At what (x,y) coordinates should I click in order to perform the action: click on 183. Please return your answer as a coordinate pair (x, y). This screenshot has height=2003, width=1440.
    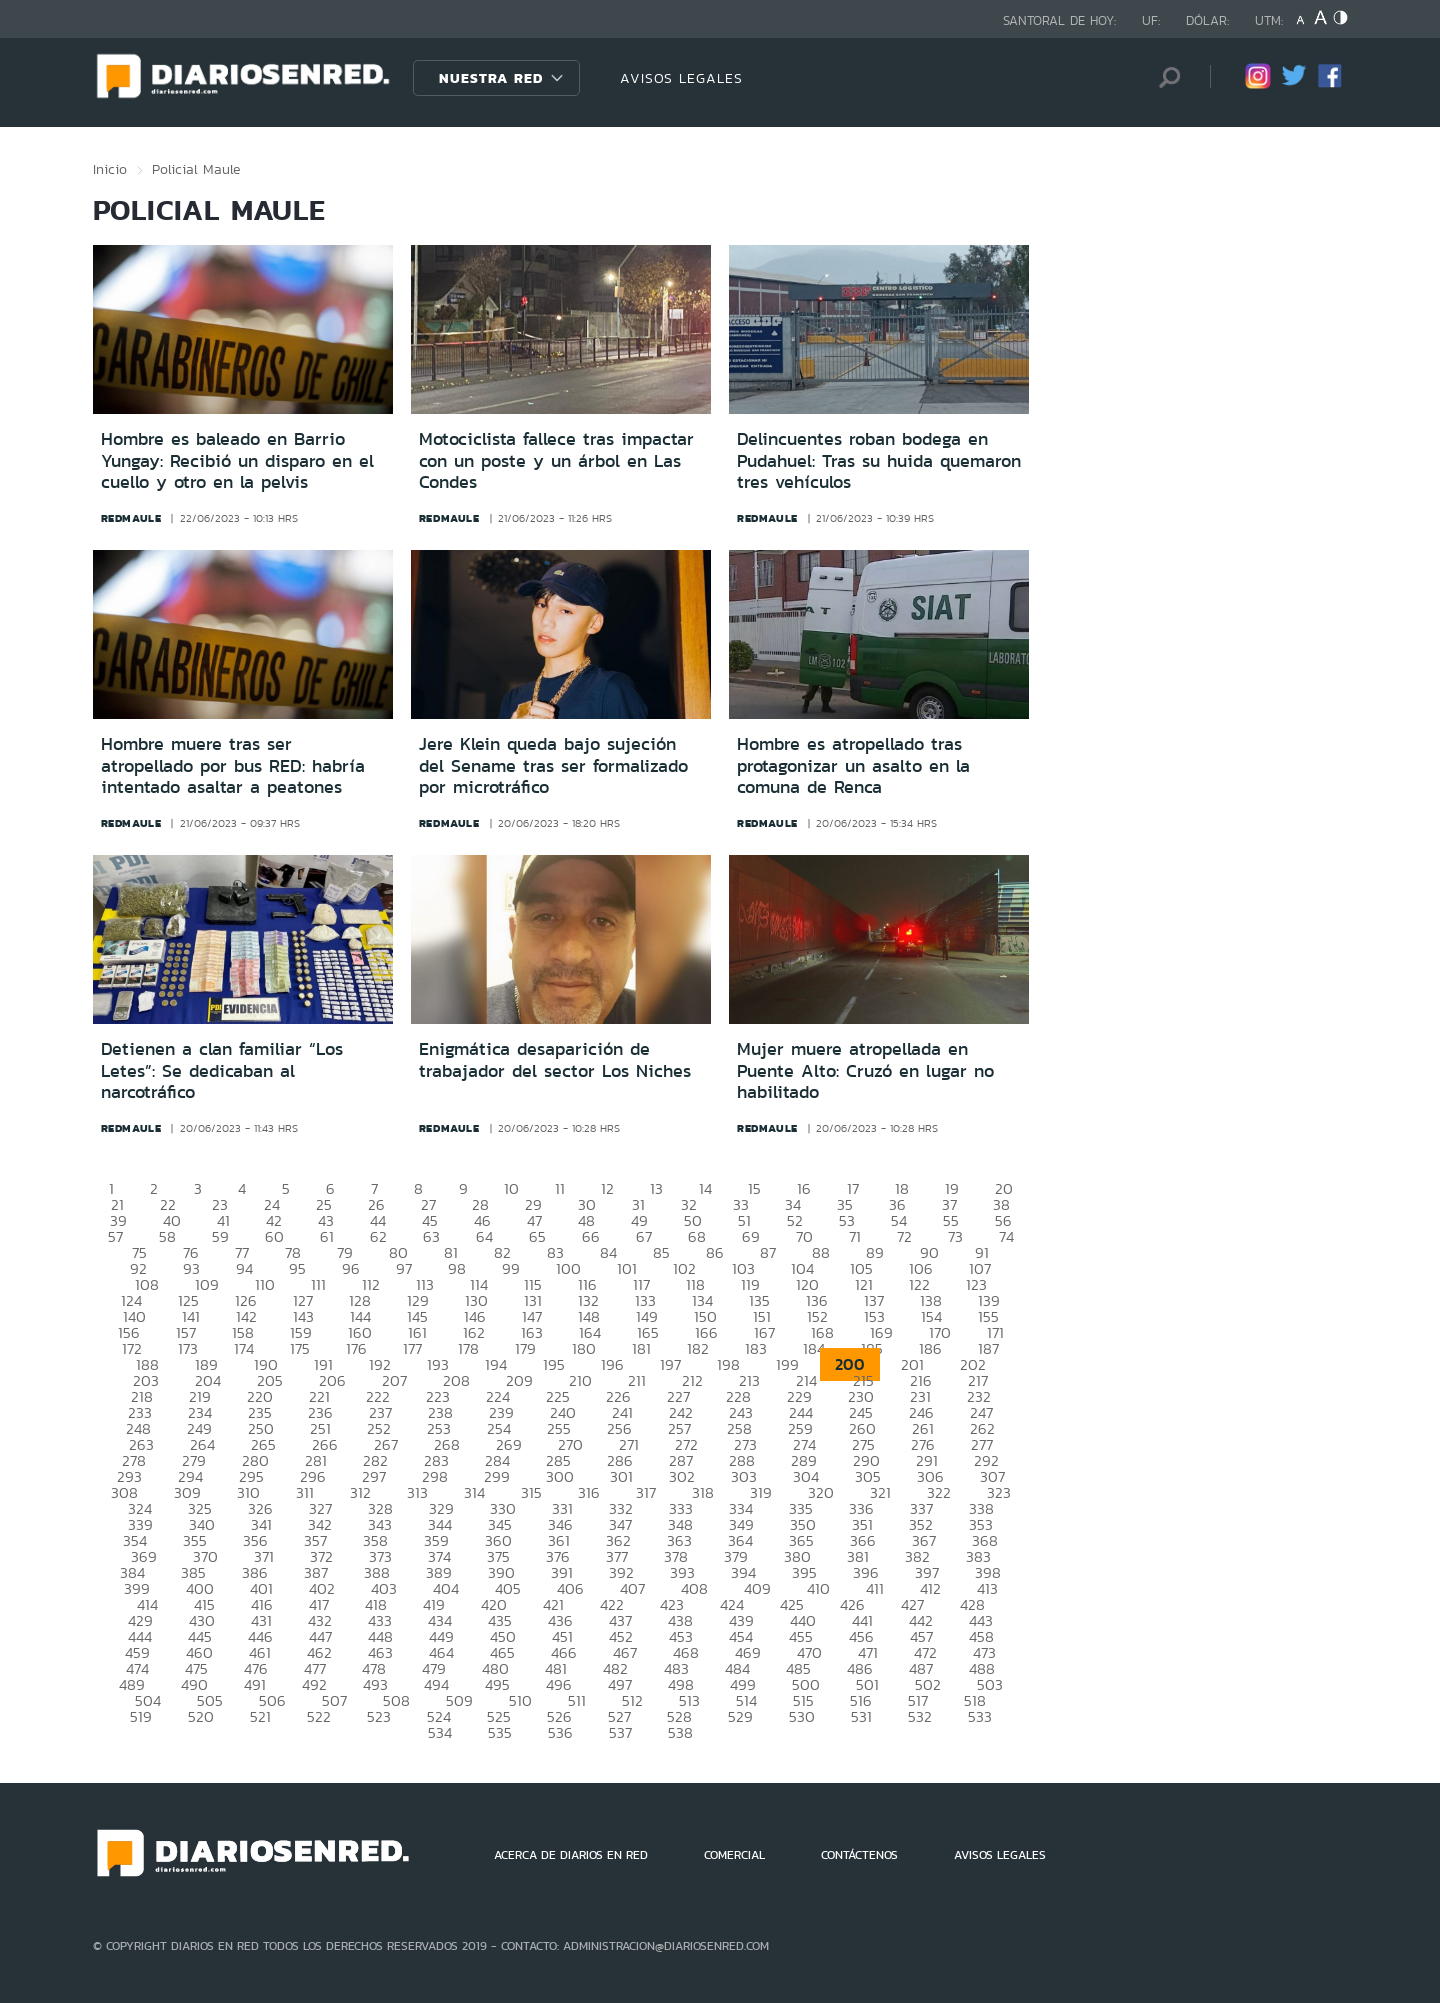
    Looking at the image, I should click on (756, 1348).